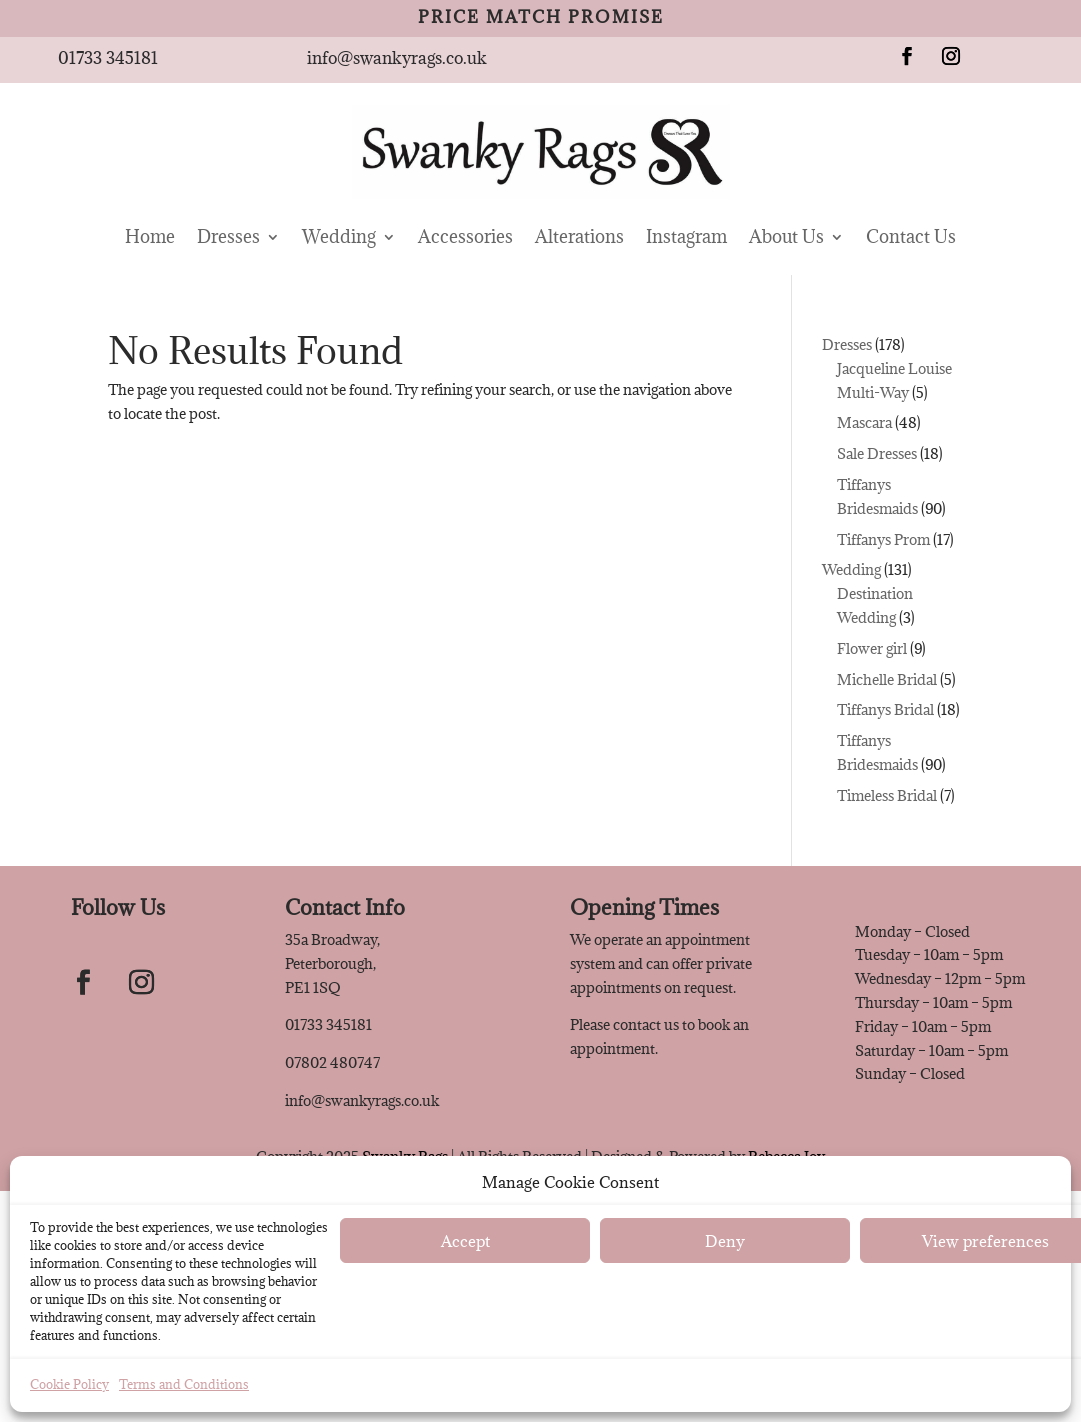 This screenshot has height=1422, width=1081. Describe the element at coordinates (465, 1241) in the screenshot. I see `Accept` at that location.